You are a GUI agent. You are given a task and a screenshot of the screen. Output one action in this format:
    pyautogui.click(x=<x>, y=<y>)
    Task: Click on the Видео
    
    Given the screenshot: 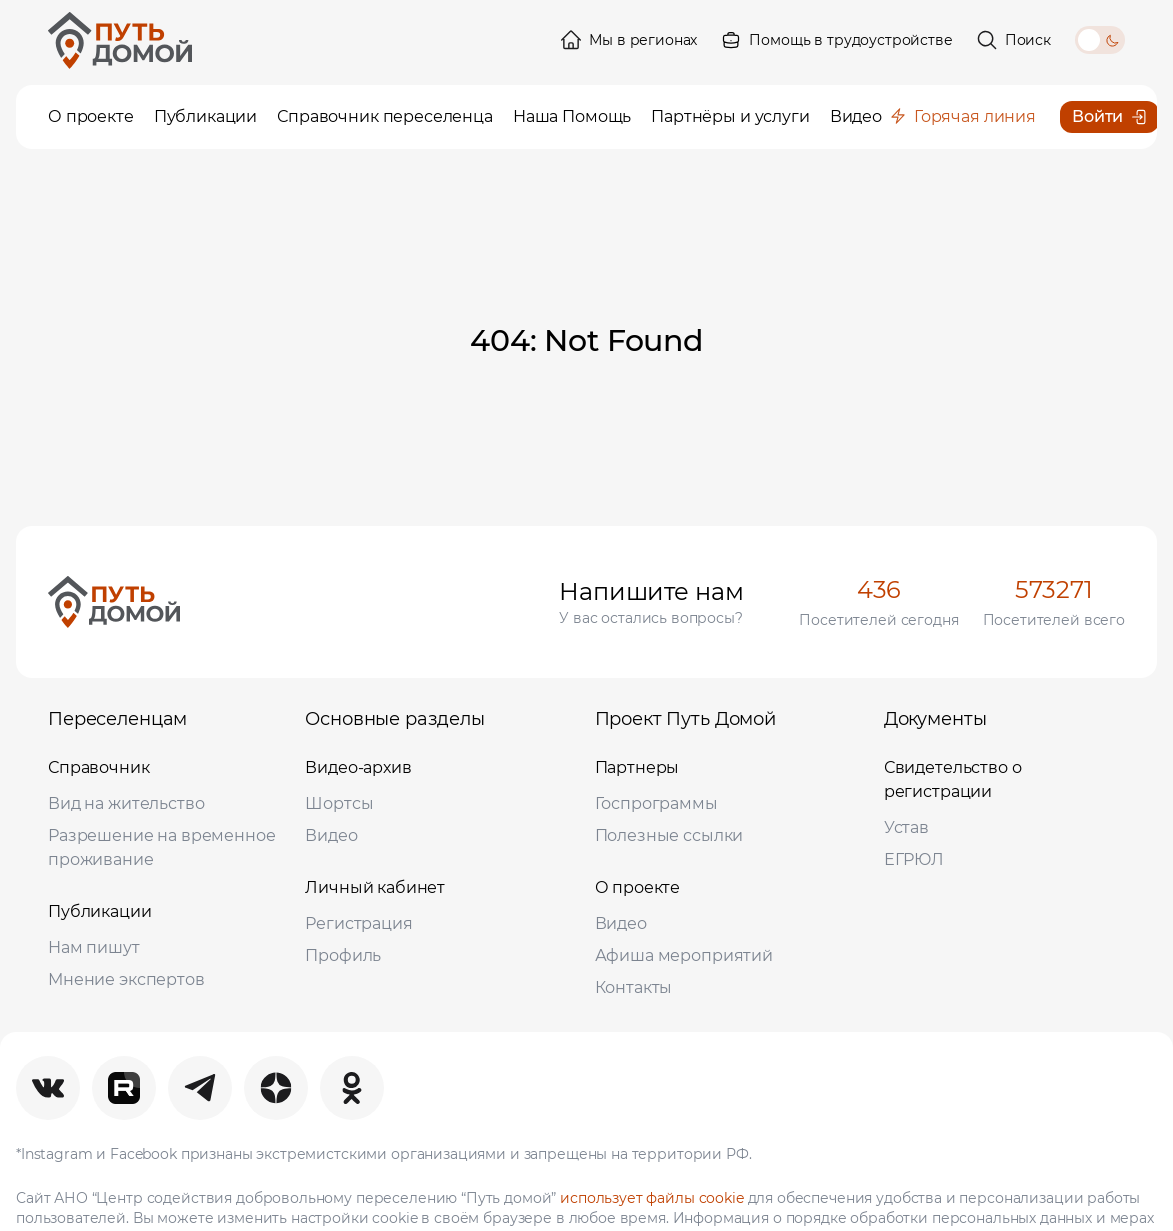 What is the action you would take?
    pyautogui.click(x=331, y=835)
    